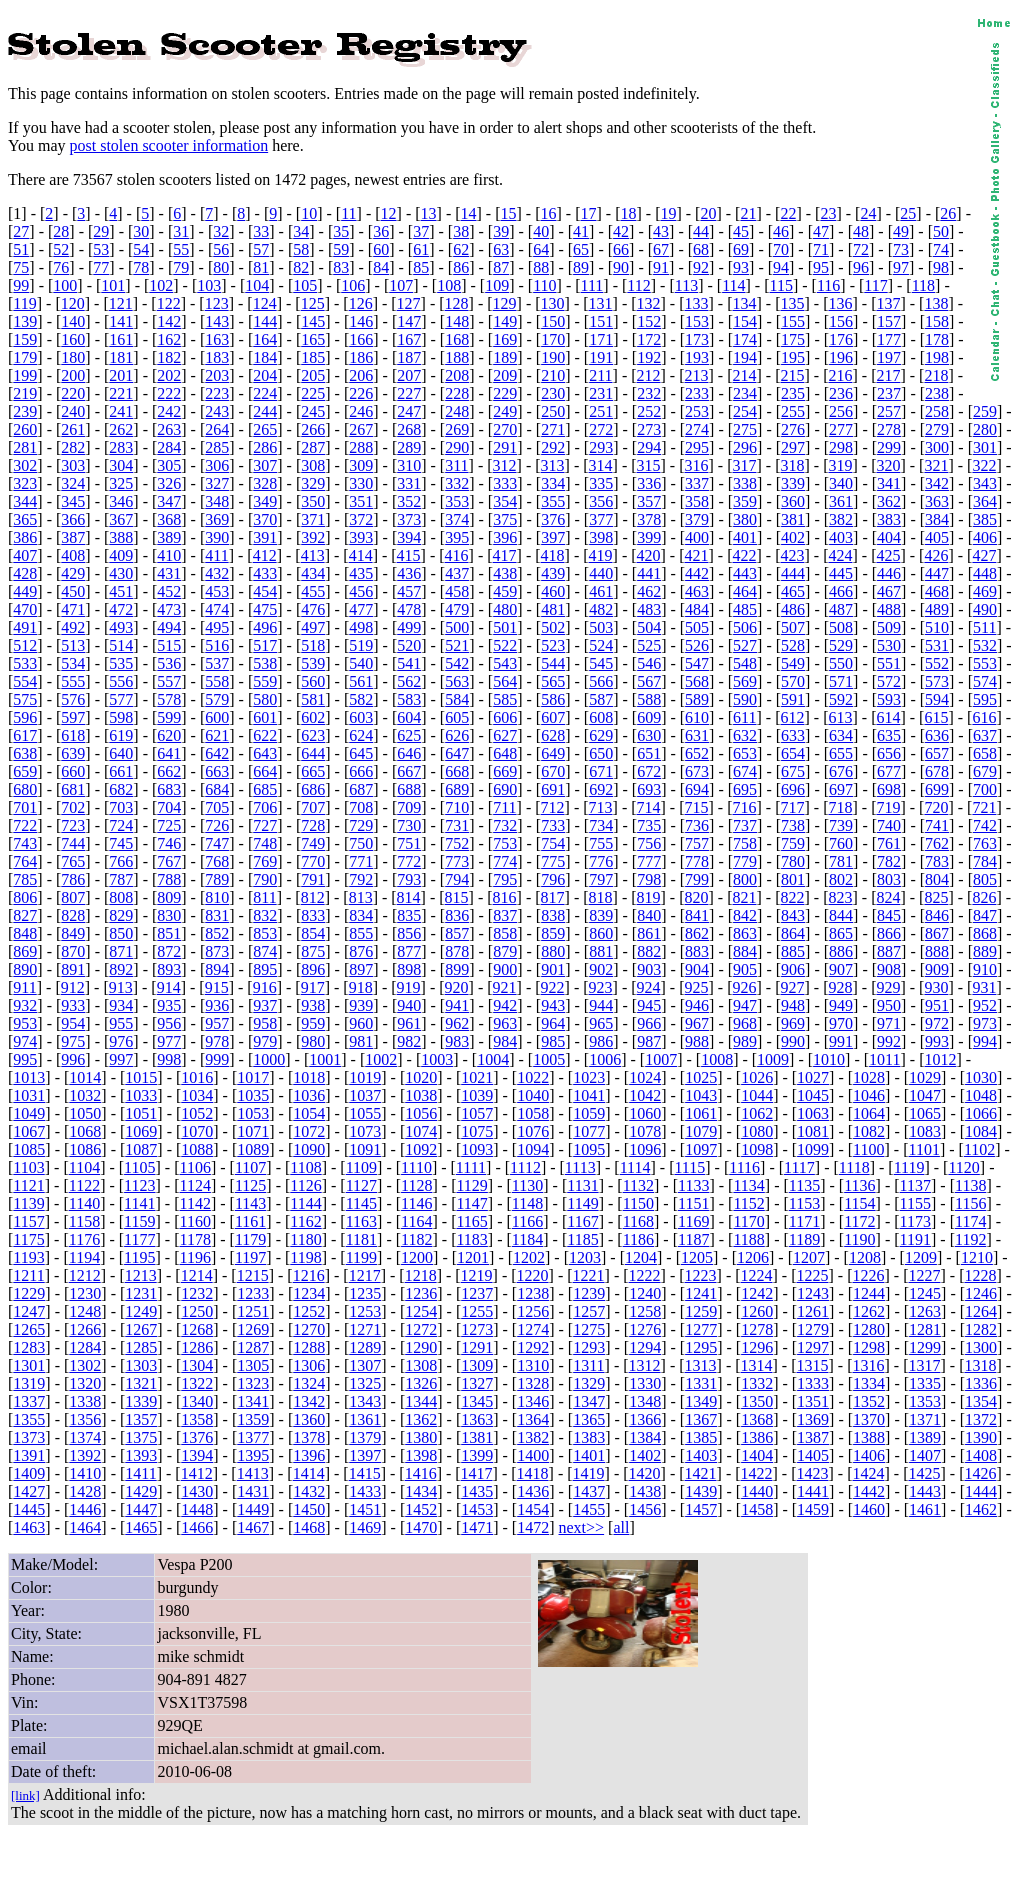  I want to click on 400, so click(697, 537).